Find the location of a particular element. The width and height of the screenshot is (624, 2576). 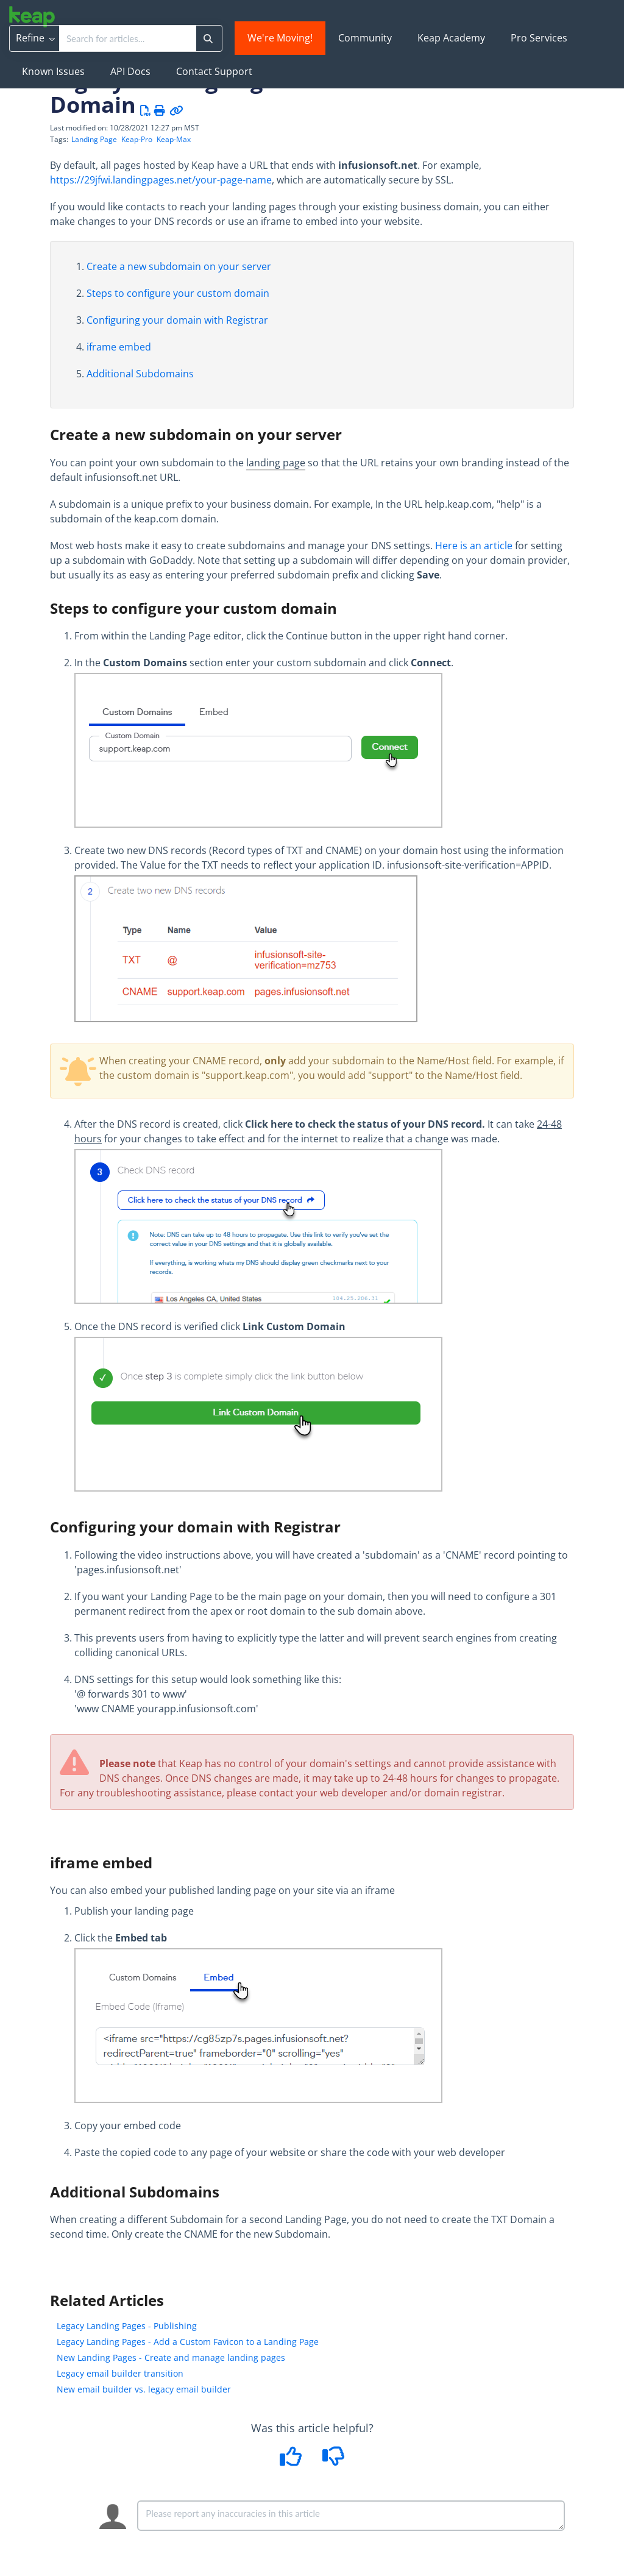

API Docs is located at coordinates (130, 71).